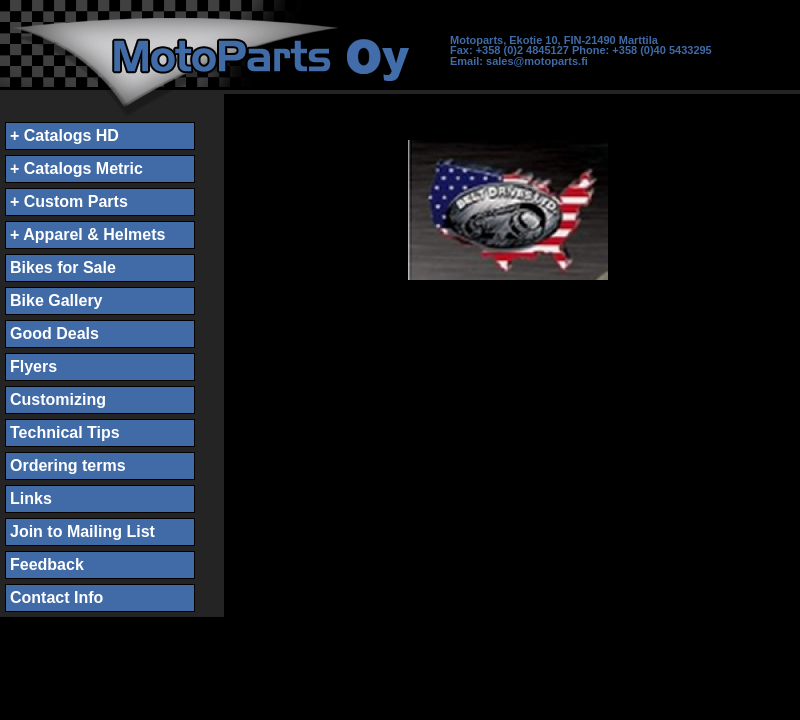 The height and width of the screenshot is (720, 800). I want to click on + Custom Parts, so click(69, 201).